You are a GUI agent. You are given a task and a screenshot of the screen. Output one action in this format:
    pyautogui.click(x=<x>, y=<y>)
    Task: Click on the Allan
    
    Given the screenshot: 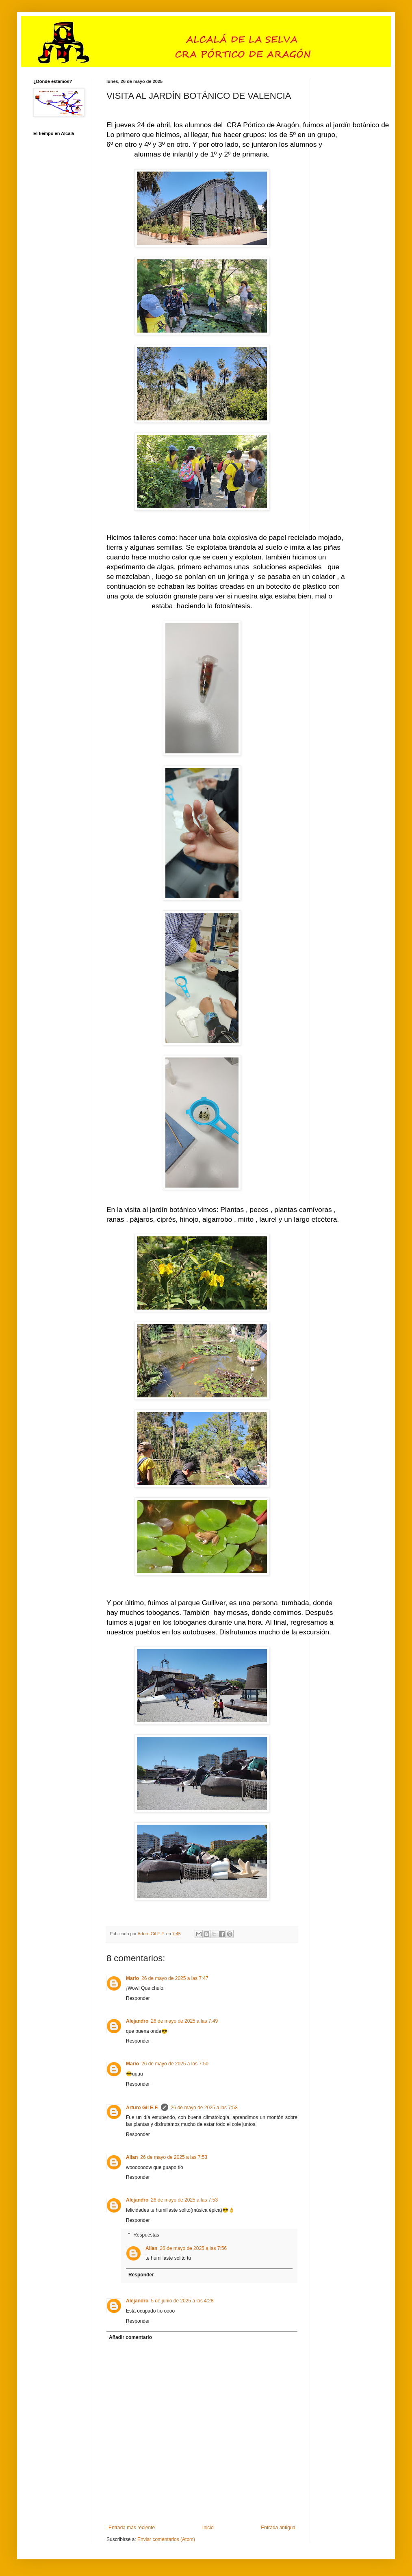 What is the action you would take?
    pyautogui.click(x=132, y=2157)
    